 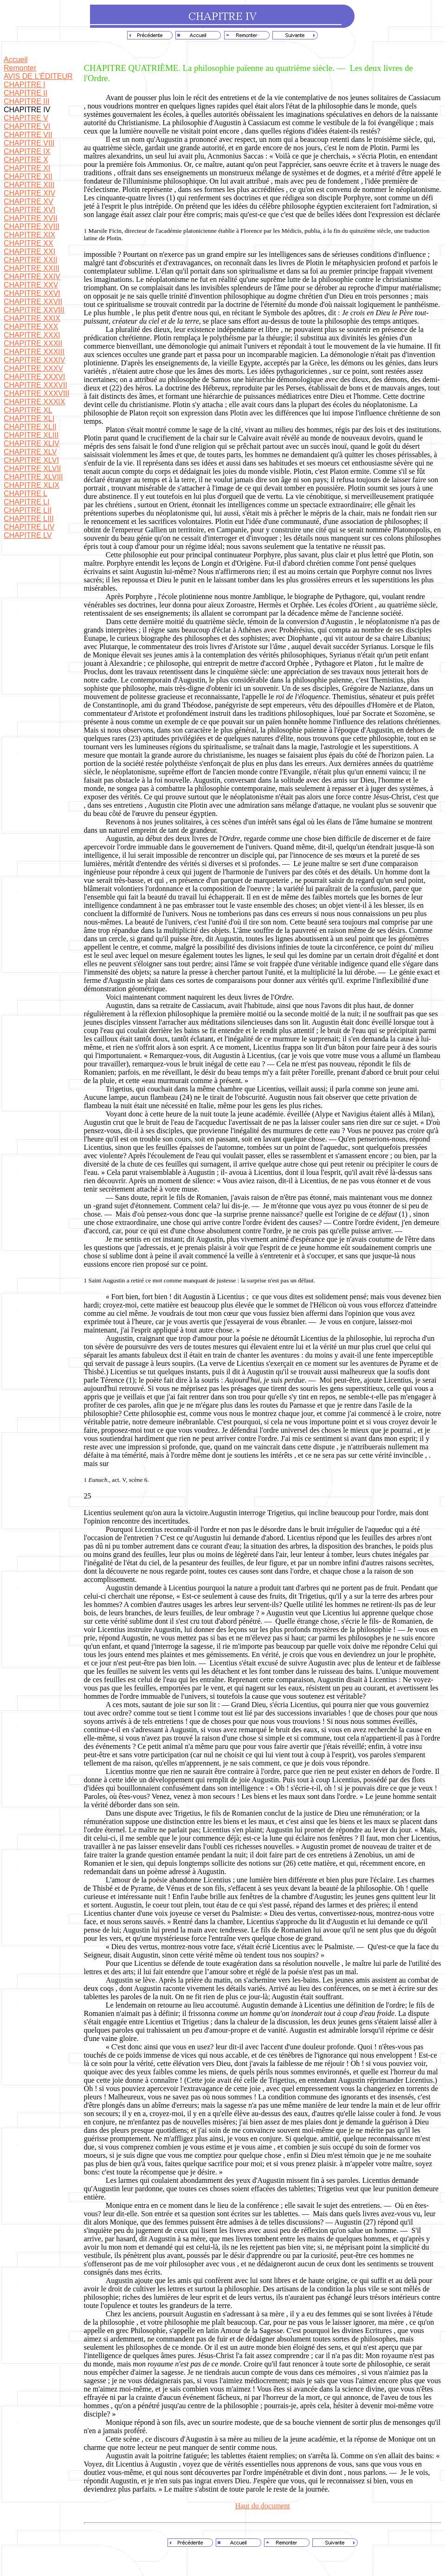 I want to click on CHAPITRE XLVII, so click(x=32, y=468).